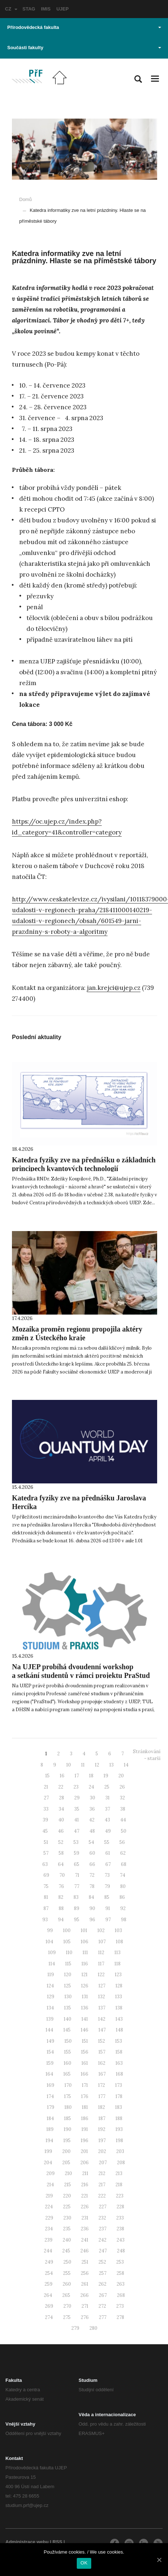  What do you see at coordinates (85, 2229) in the screenshot?
I see `236` at bounding box center [85, 2229].